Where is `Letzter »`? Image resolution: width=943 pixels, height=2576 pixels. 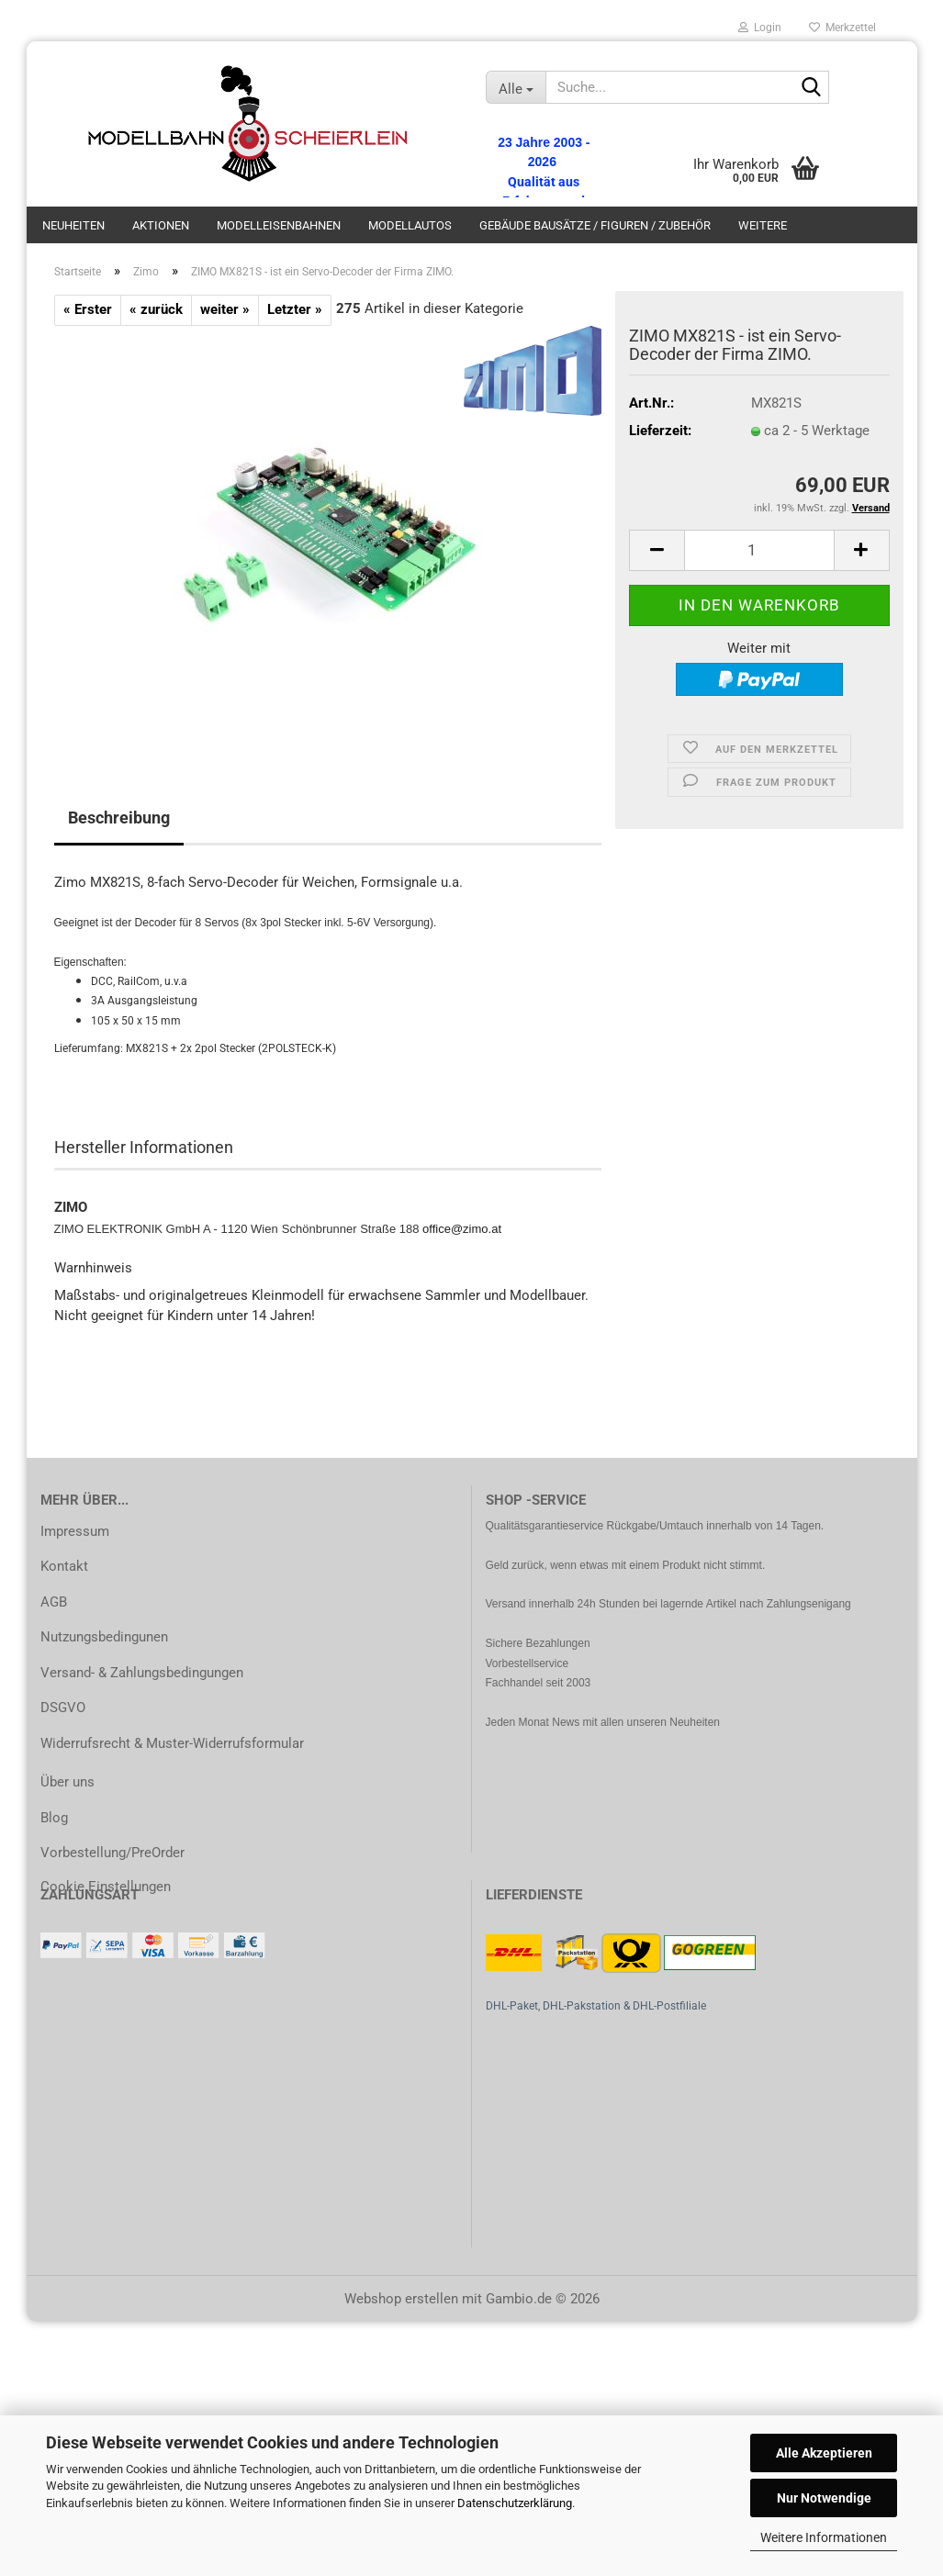
Letzter » is located at coordinates (294, 309).